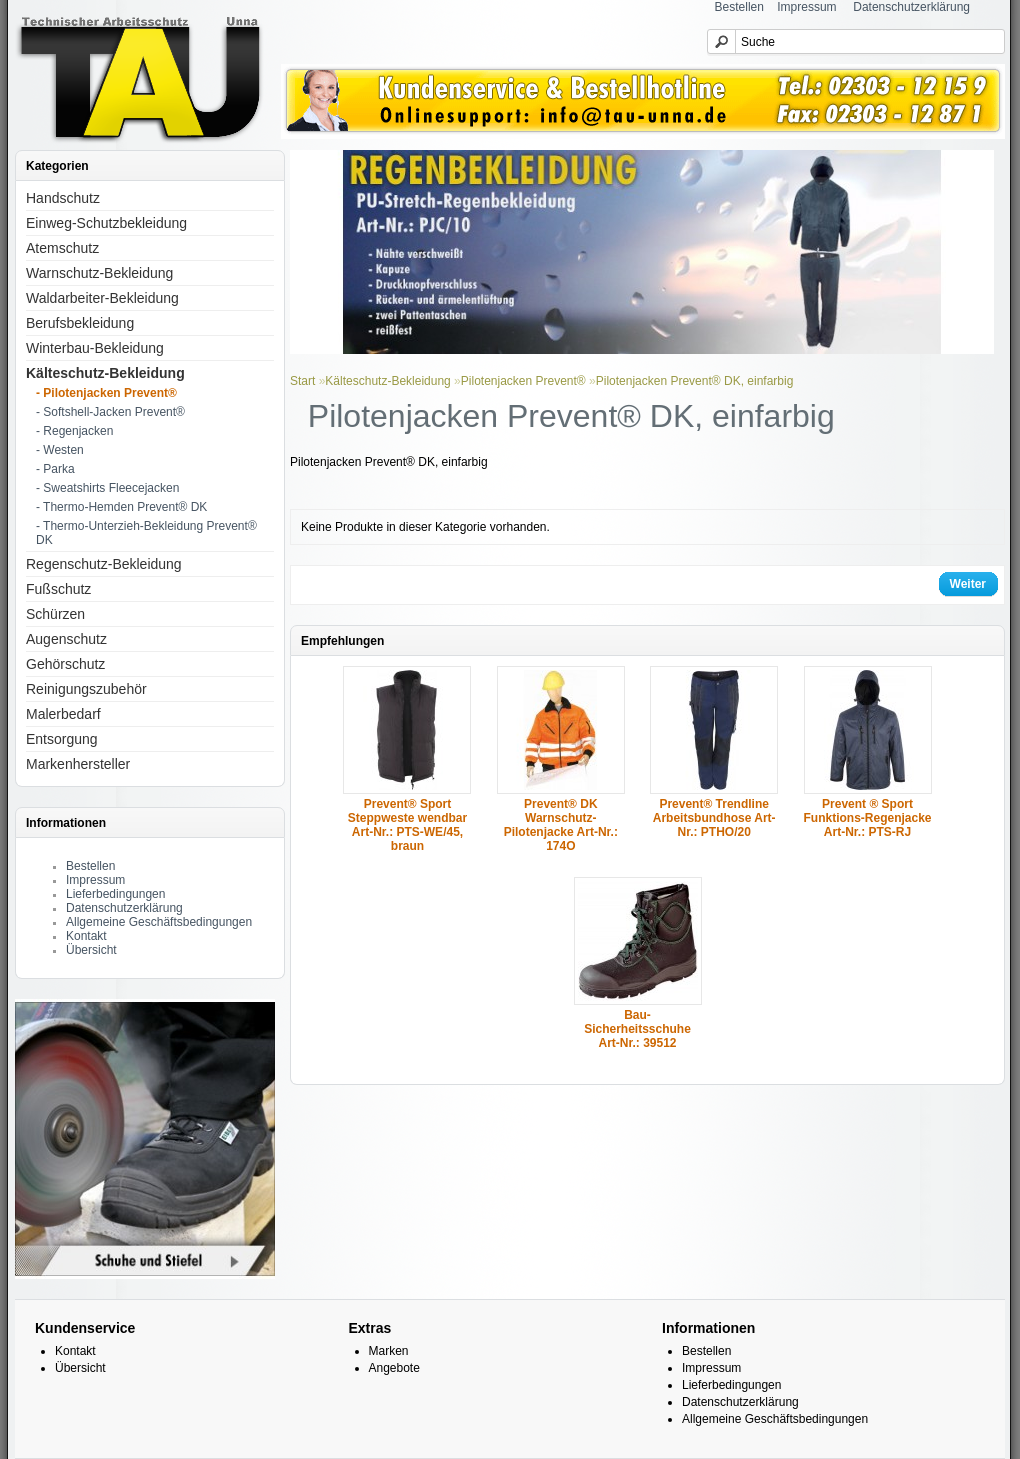 The image size is (1020, 1459). Describe the element at coordinates (63, 714) in the screenshot. I see `Malerbedarf` at that location.